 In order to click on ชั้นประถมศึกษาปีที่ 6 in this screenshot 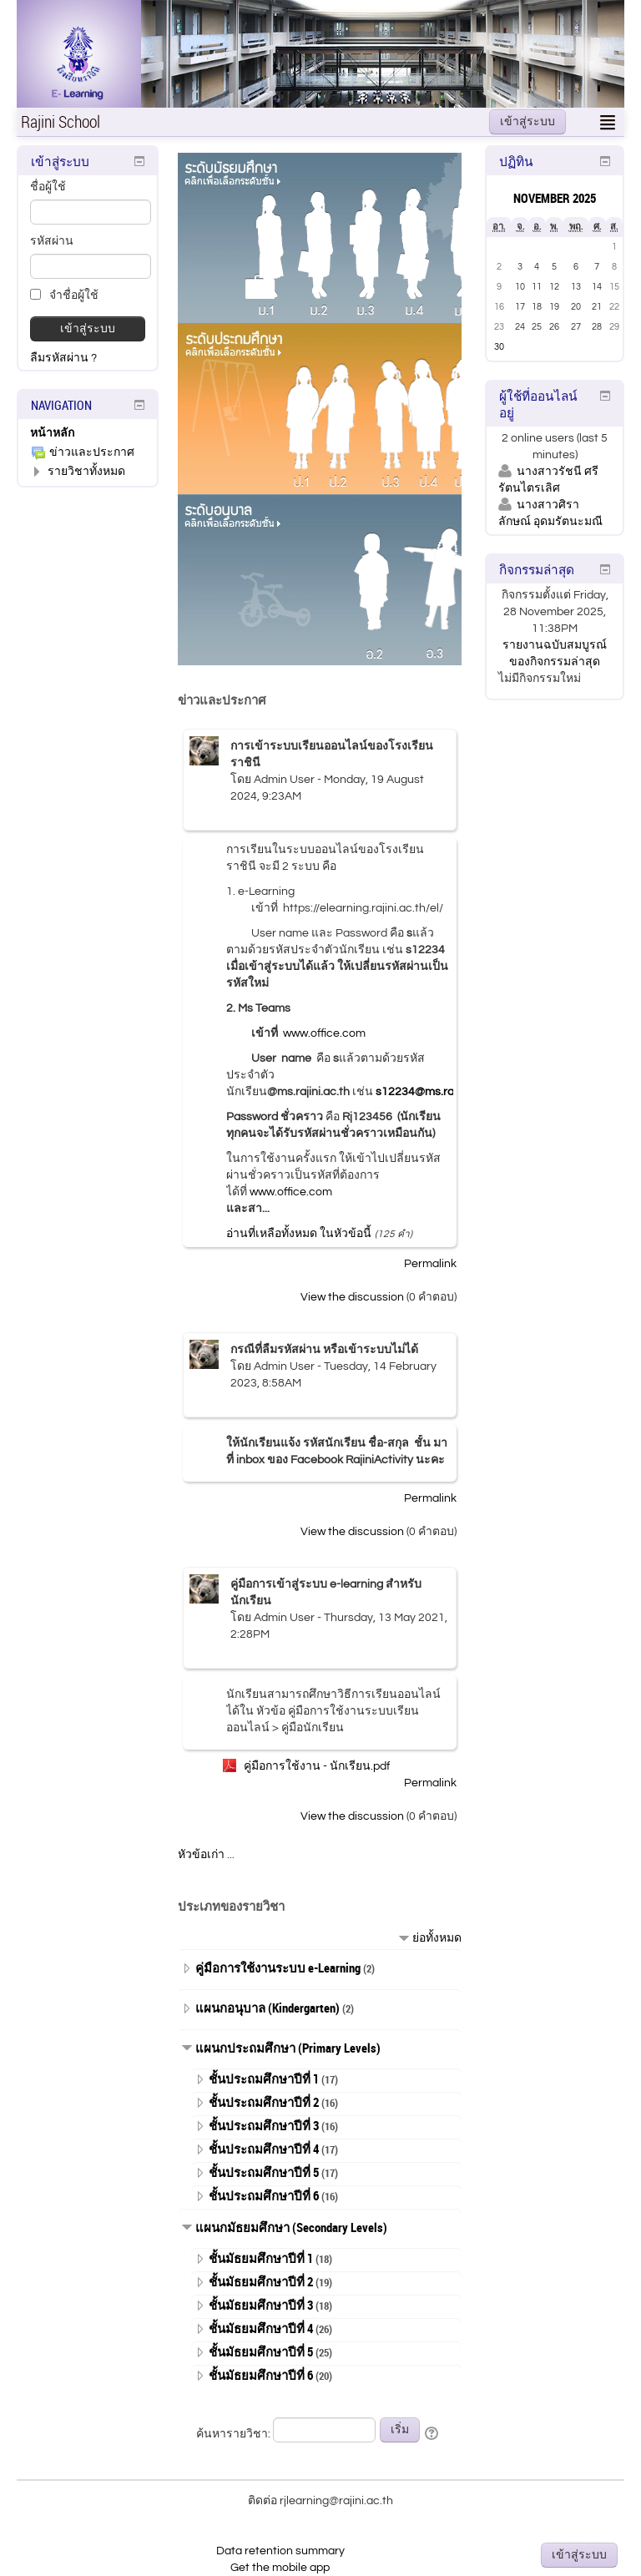, I will do `click(264, 2195)`.